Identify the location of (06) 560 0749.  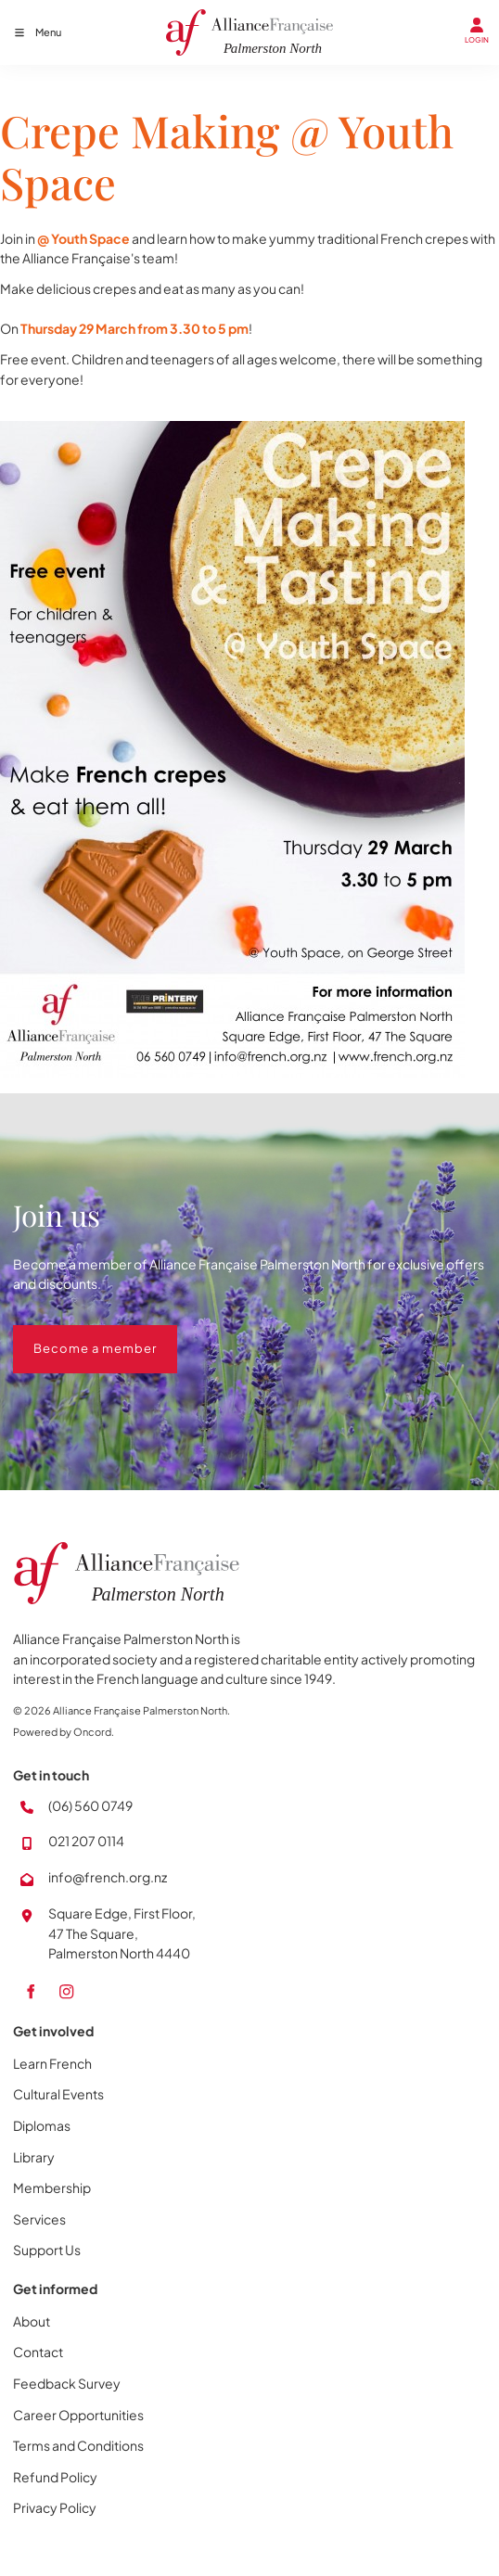
(90, 1805).